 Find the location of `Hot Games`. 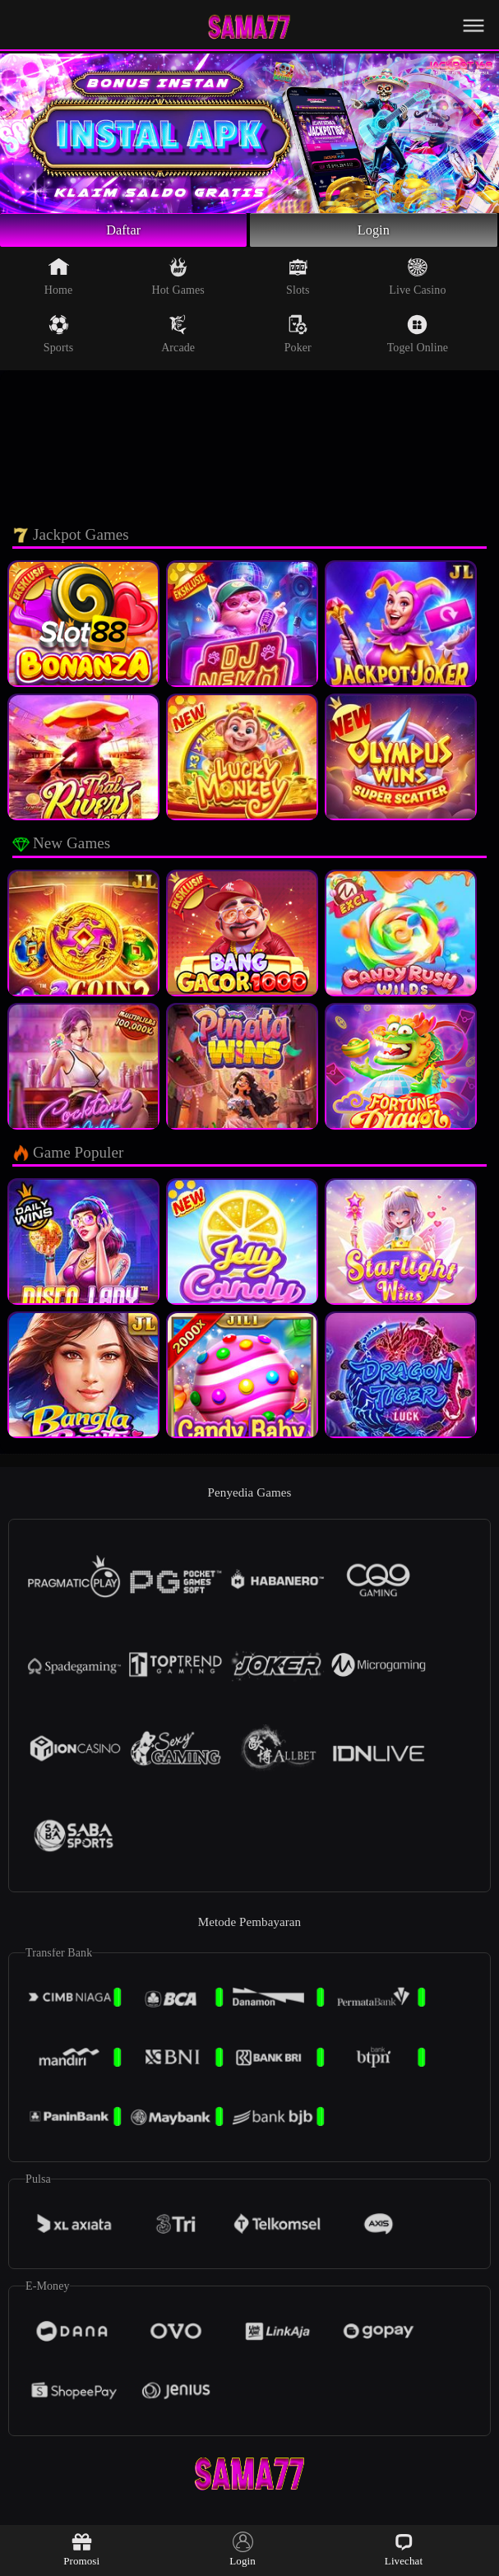

Hot Games is located at coordinates (178, 280).